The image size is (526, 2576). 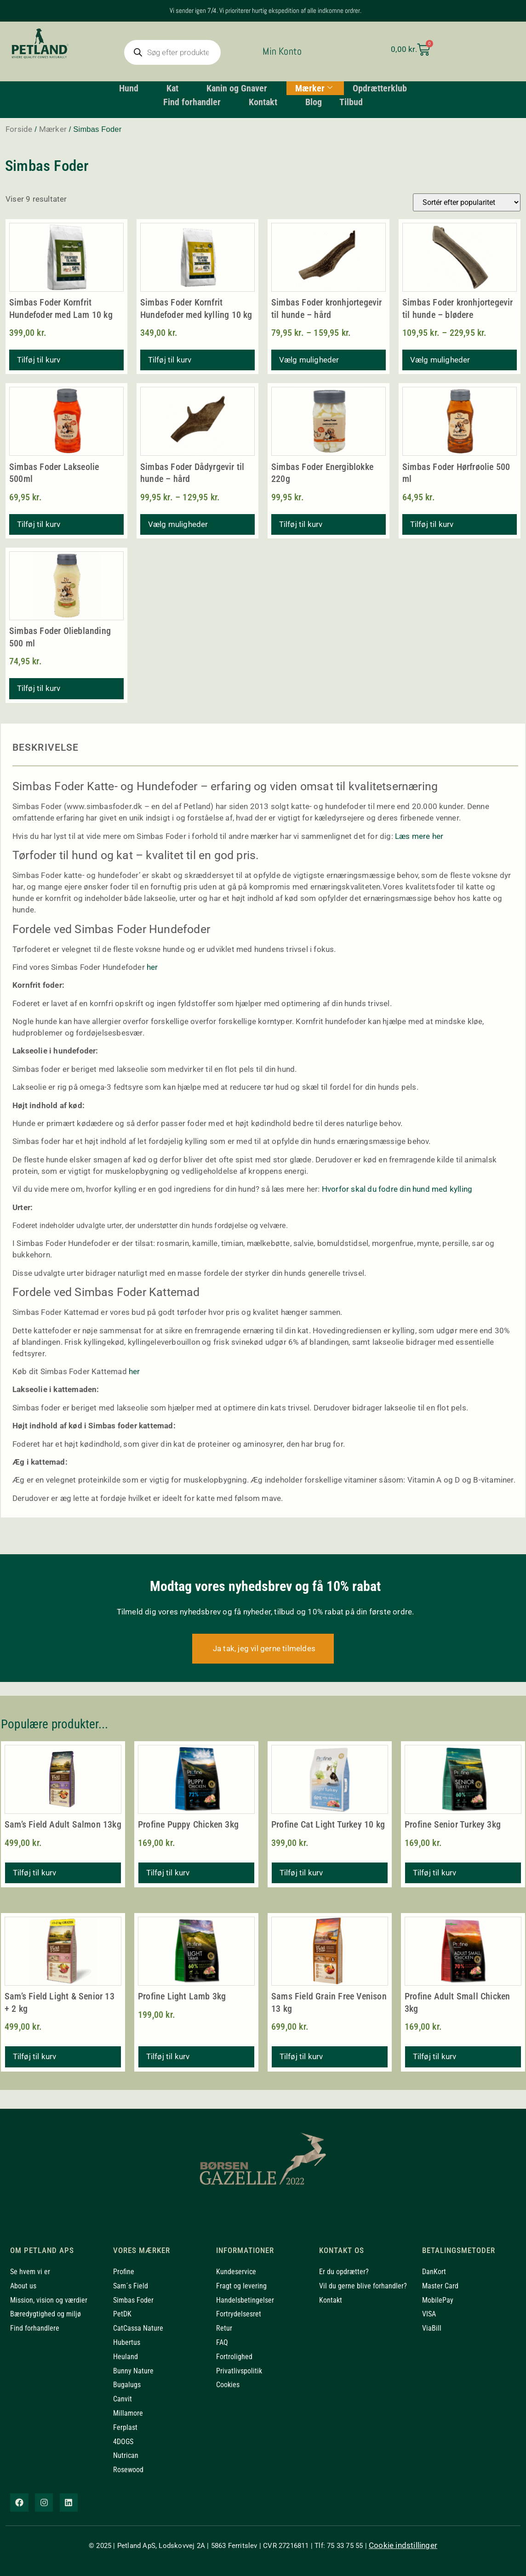 What do you see at coordinates (178, 524) in the screenshot?
I see `Vælg muligheder [Vælg muligheder for “Simbas Foder Dådyrgevir til hunde - hård”]` at bounding box center [178, 524].